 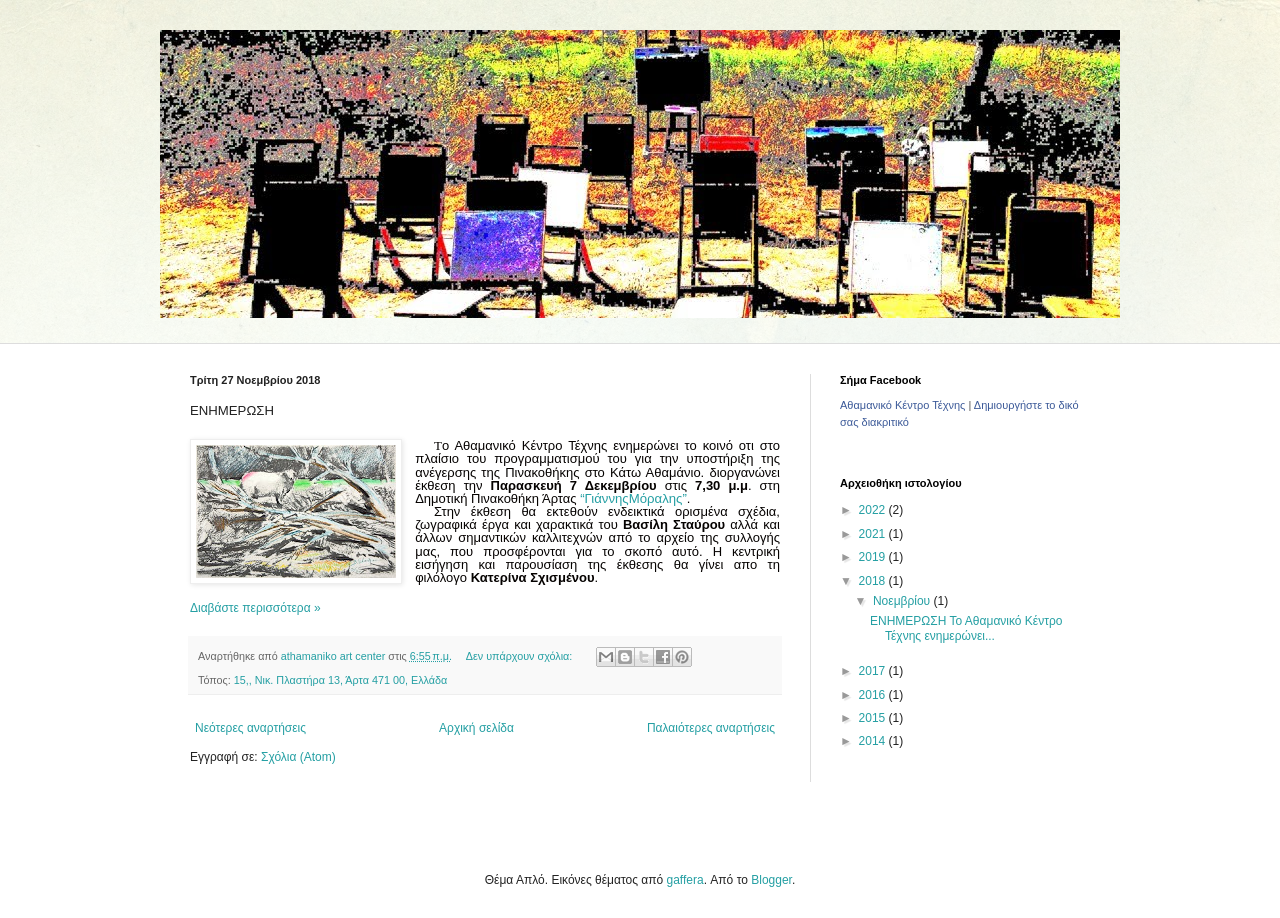 I want to click on 2019, so click(x=874, y=557).